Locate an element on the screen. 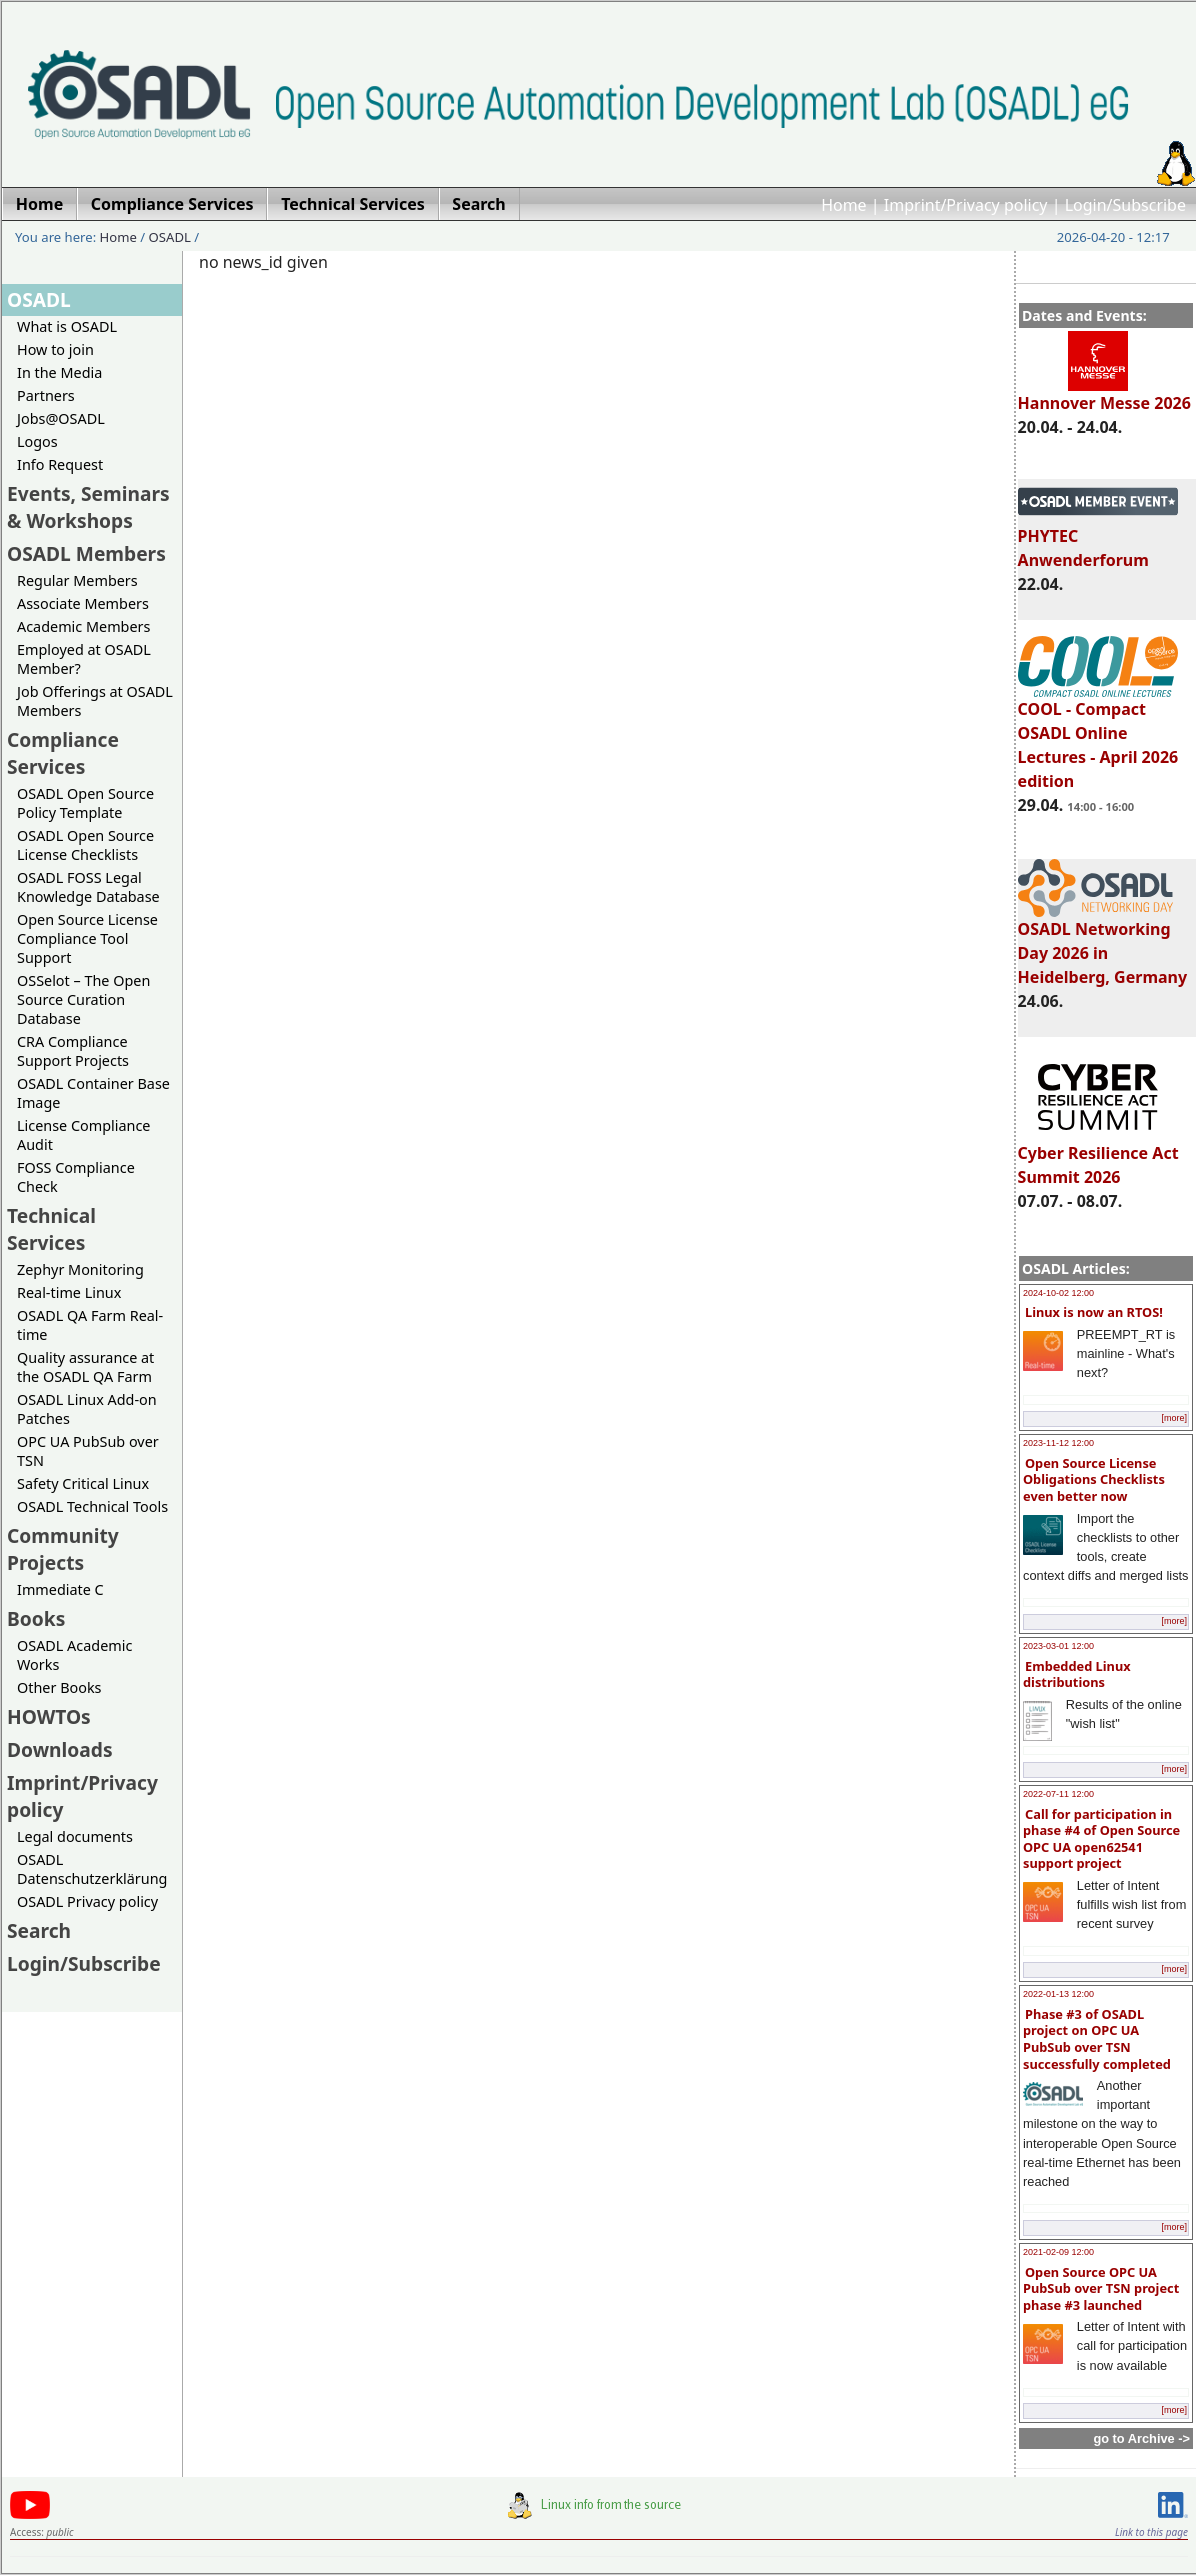  Imprint/Privacy policy is located at coordinates (966, 205).